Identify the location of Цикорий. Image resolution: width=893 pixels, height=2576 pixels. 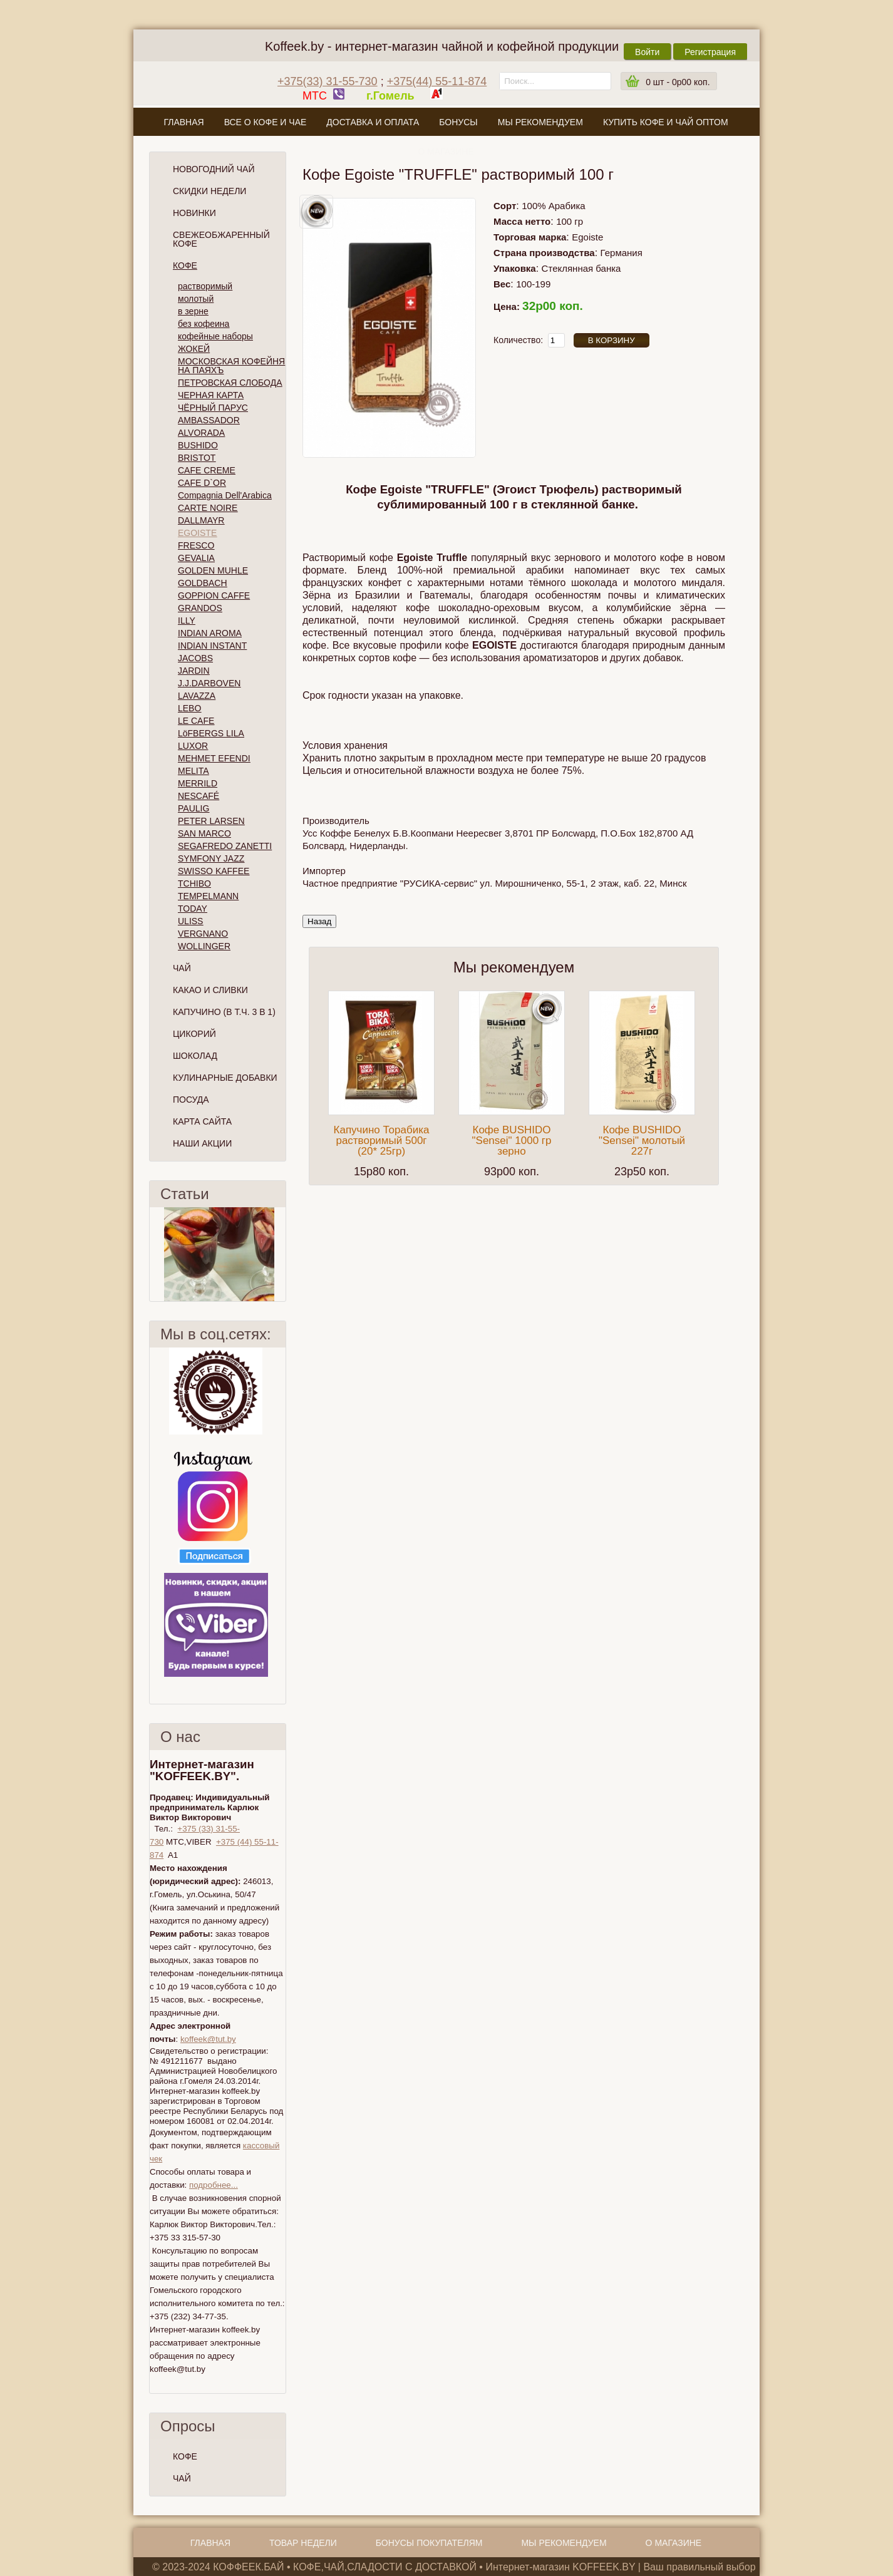
(194, 1034).